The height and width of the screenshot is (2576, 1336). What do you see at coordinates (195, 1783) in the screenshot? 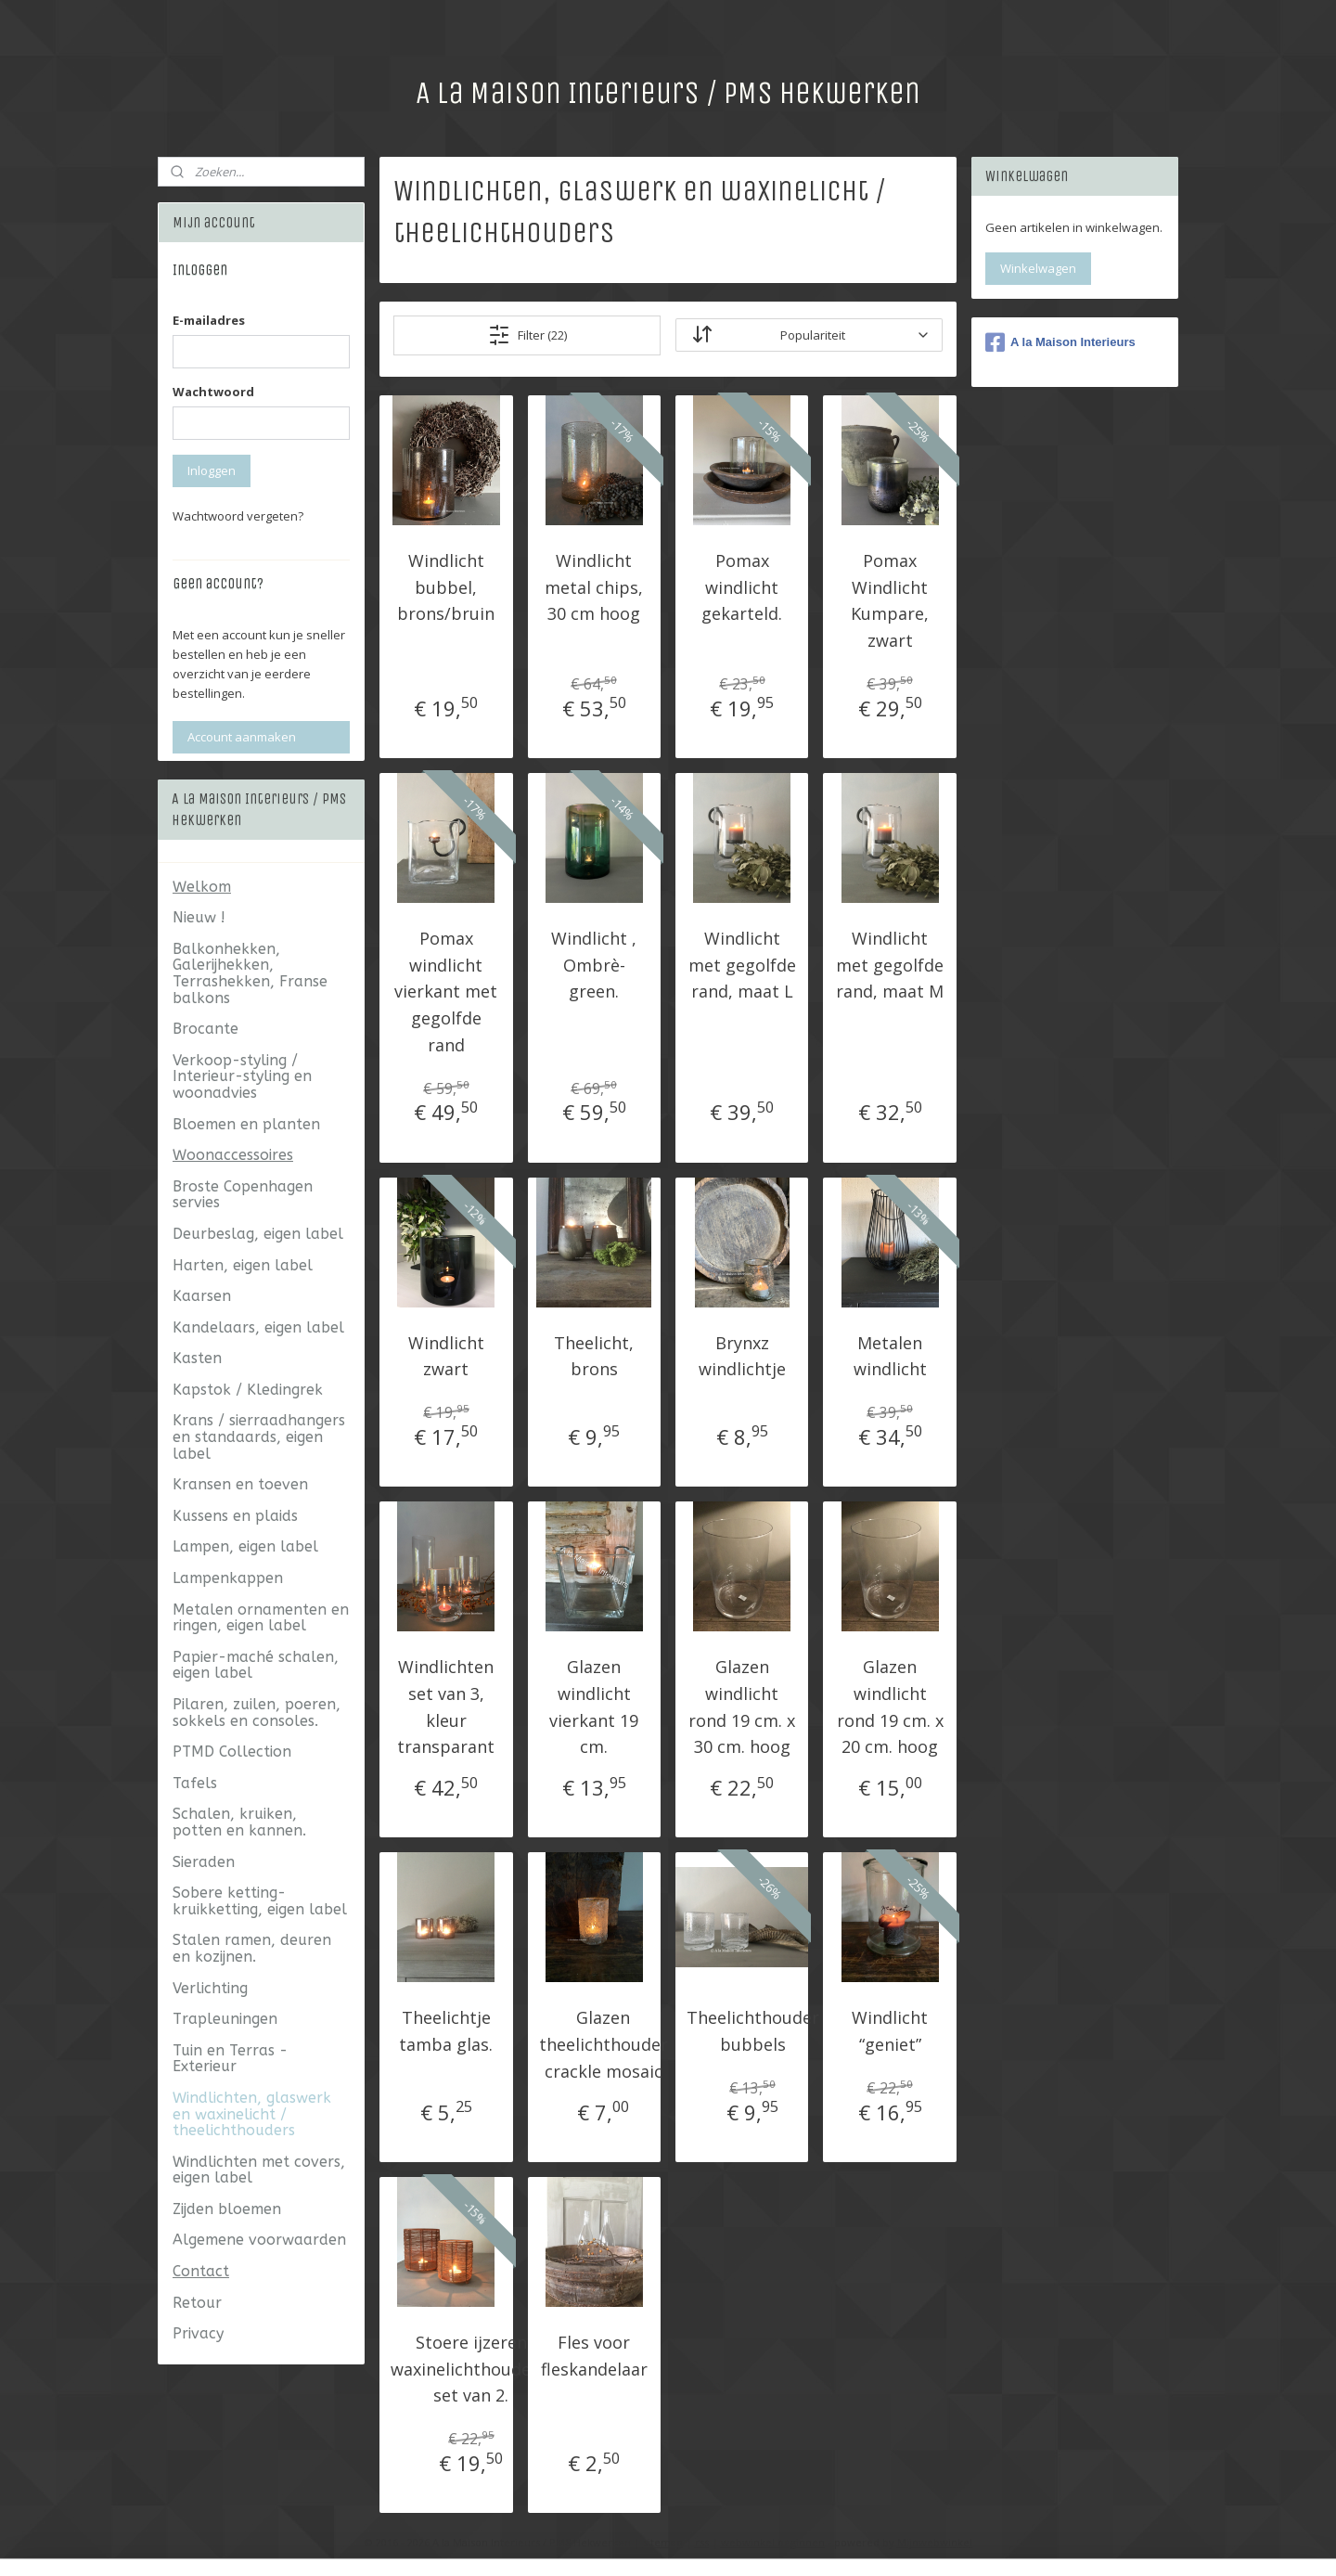
I see `Tafels` at bounding box center [195, 1783].